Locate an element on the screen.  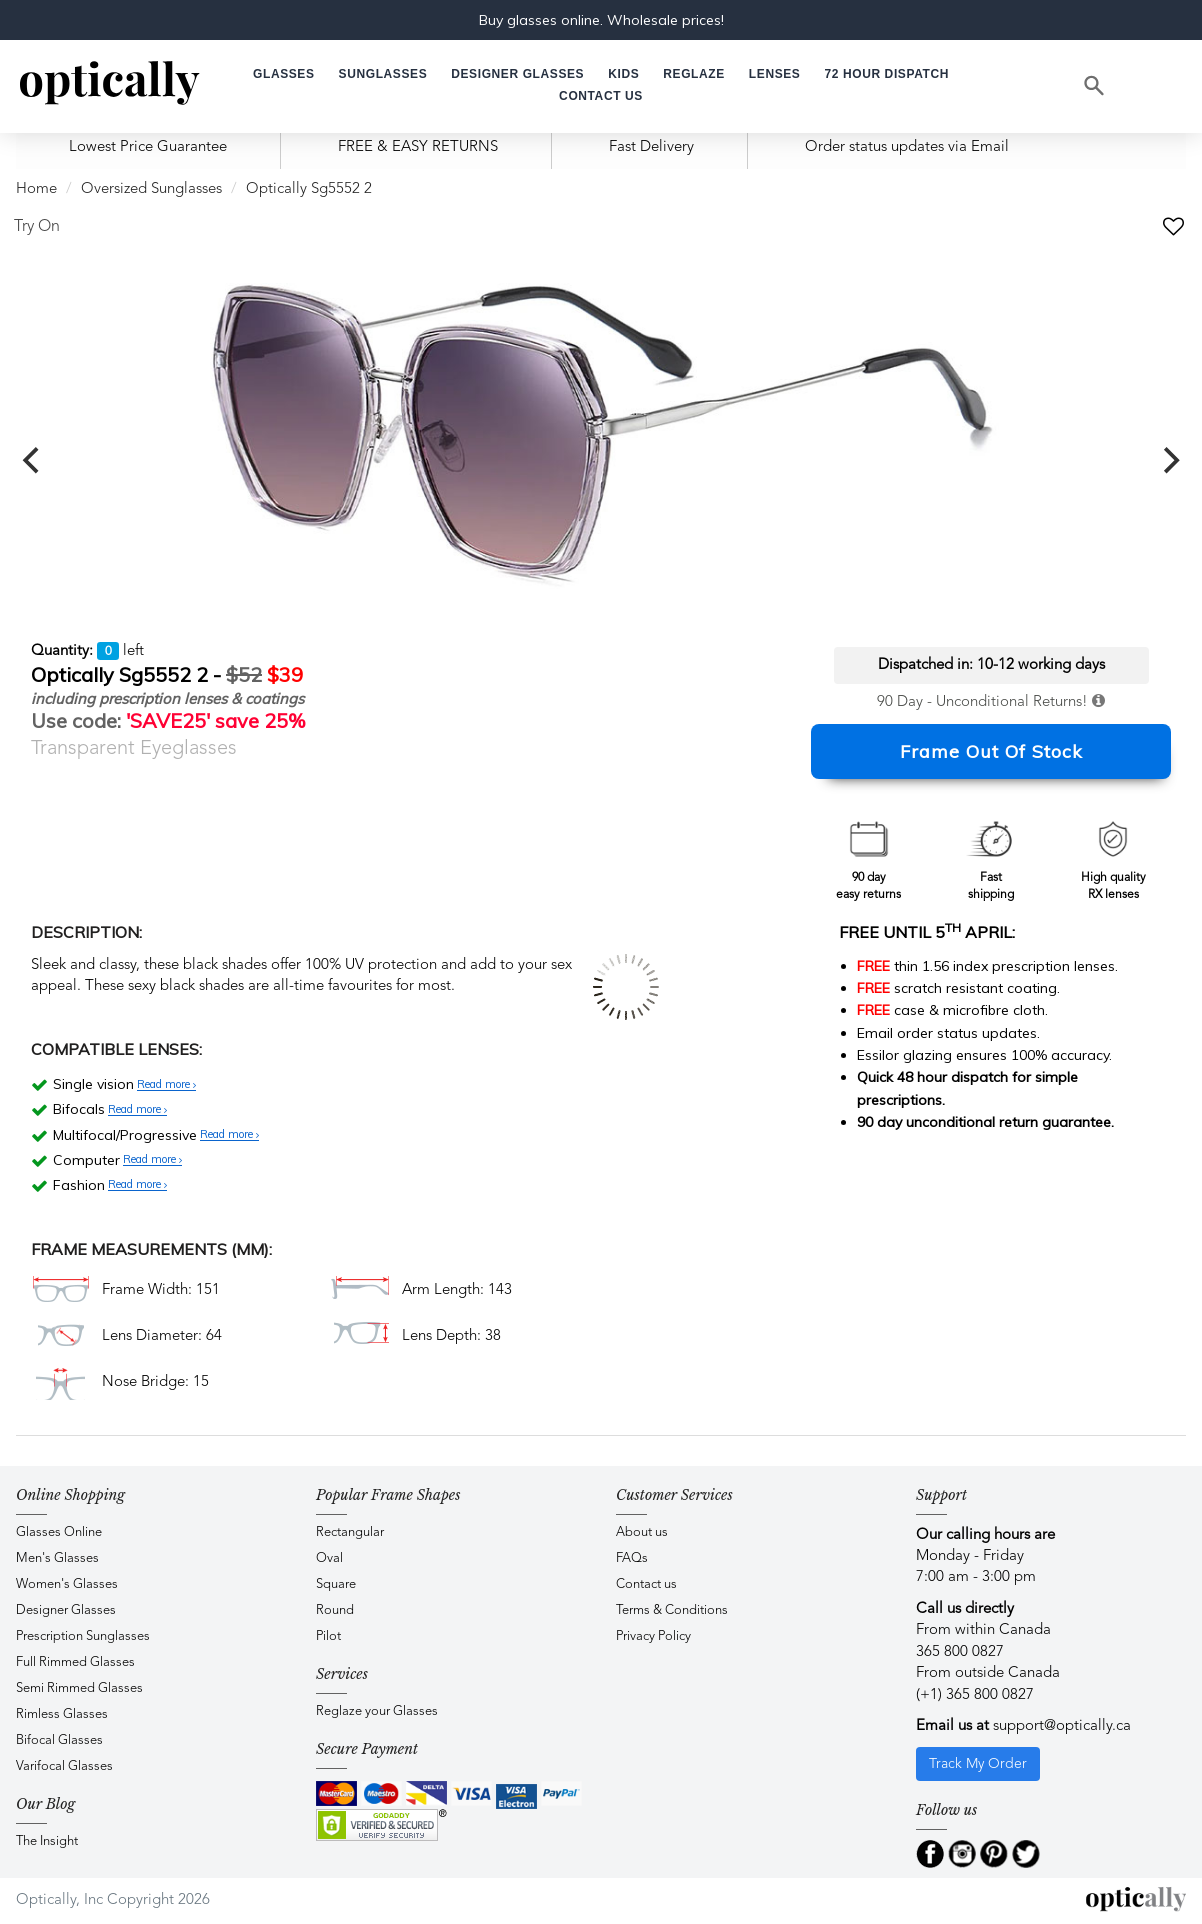
Privacy Policy is located at coordinates (653, 1636).